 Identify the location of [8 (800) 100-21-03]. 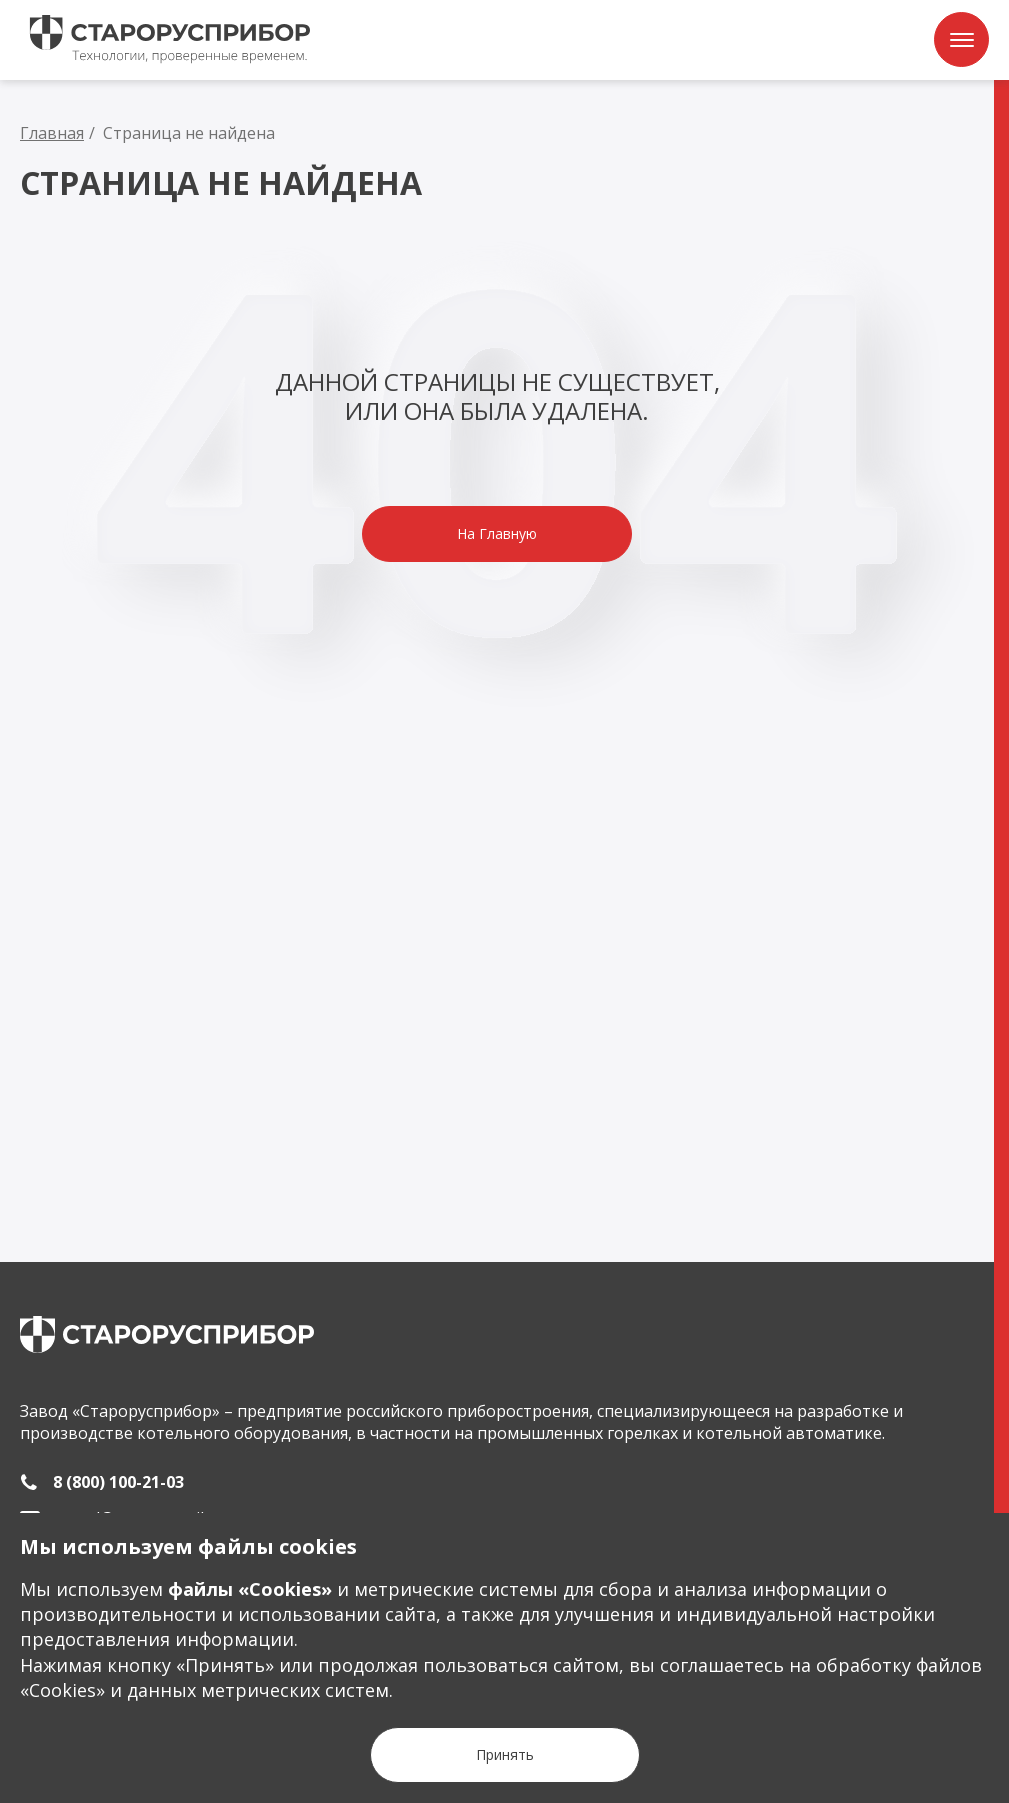
(102, 1482).